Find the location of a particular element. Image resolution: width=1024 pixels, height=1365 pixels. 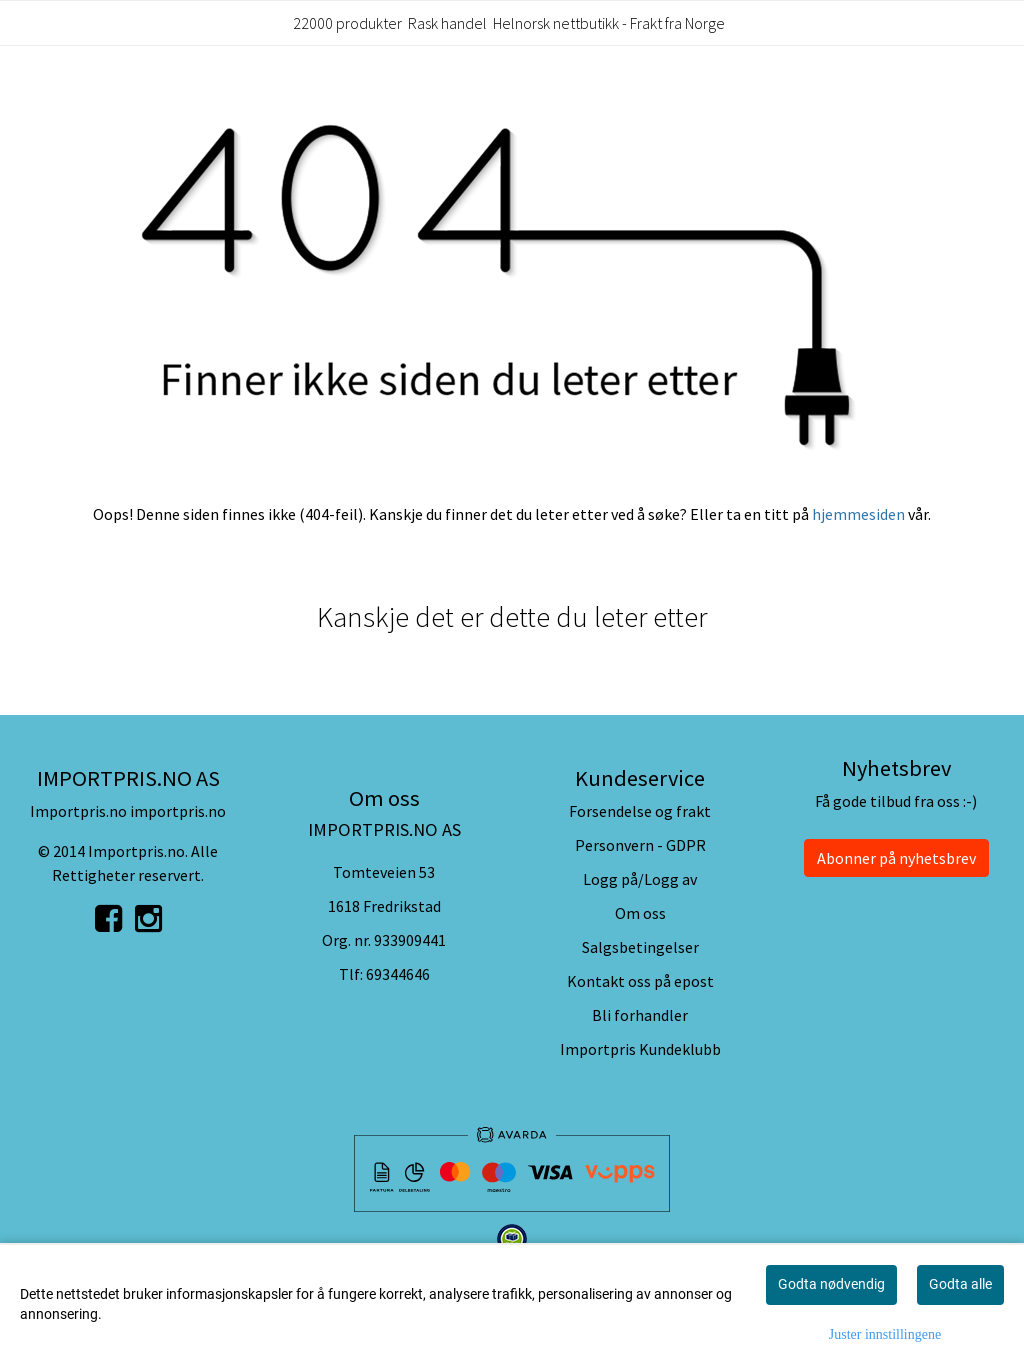

Godta nødvendig is located at coordinates (831, 1284).